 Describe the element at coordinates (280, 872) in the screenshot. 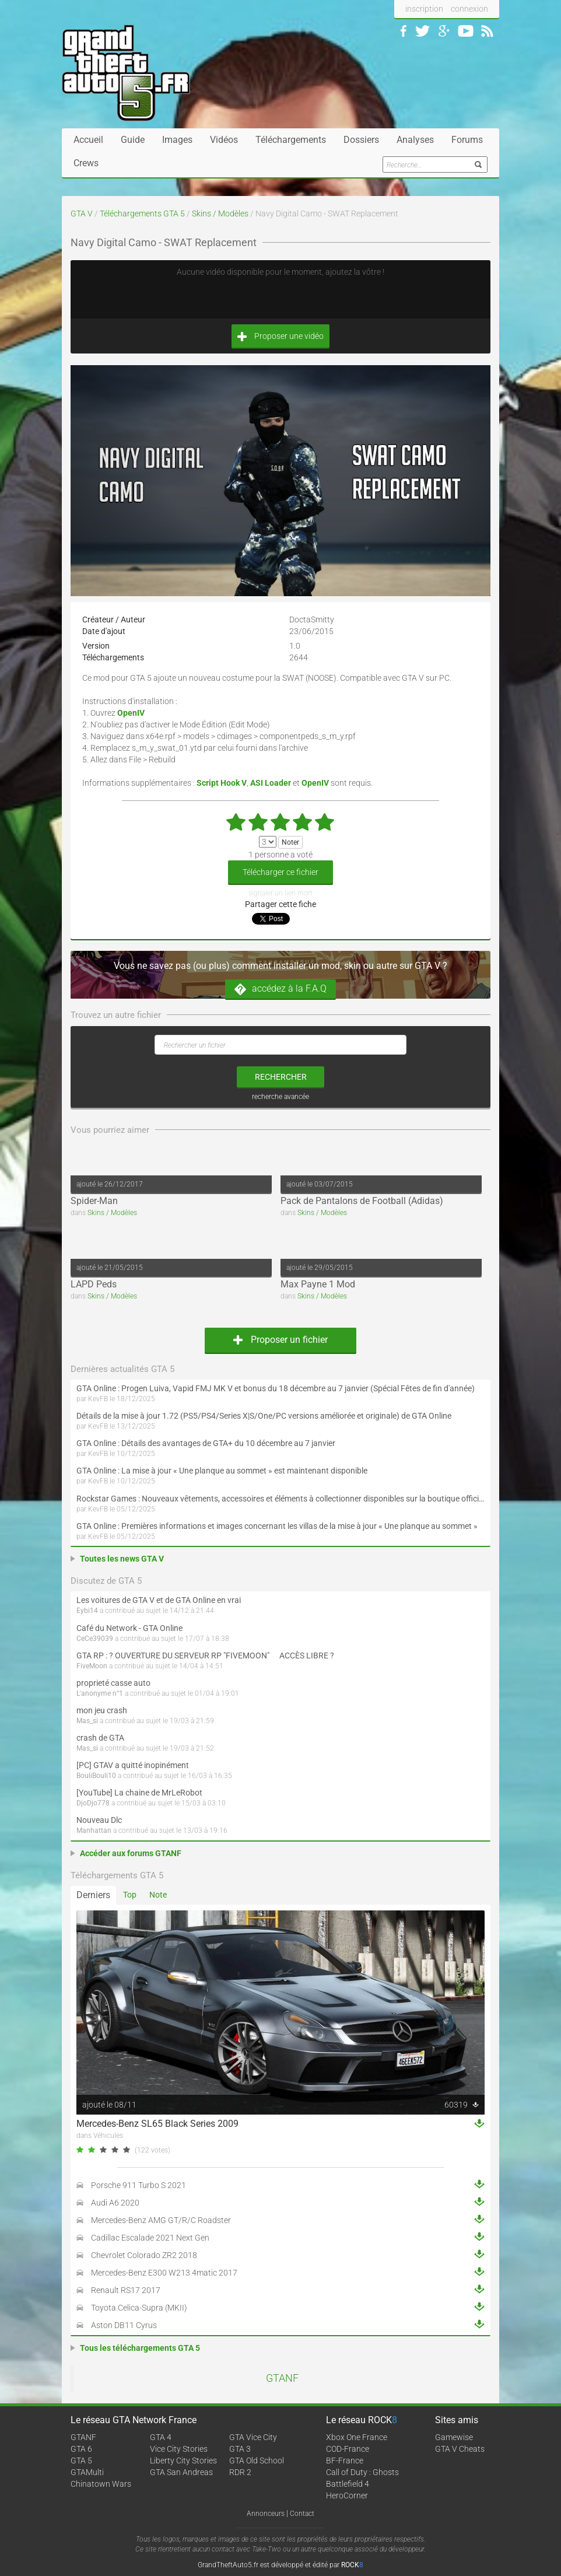

I see `Télécharger ce fichier` at that location.